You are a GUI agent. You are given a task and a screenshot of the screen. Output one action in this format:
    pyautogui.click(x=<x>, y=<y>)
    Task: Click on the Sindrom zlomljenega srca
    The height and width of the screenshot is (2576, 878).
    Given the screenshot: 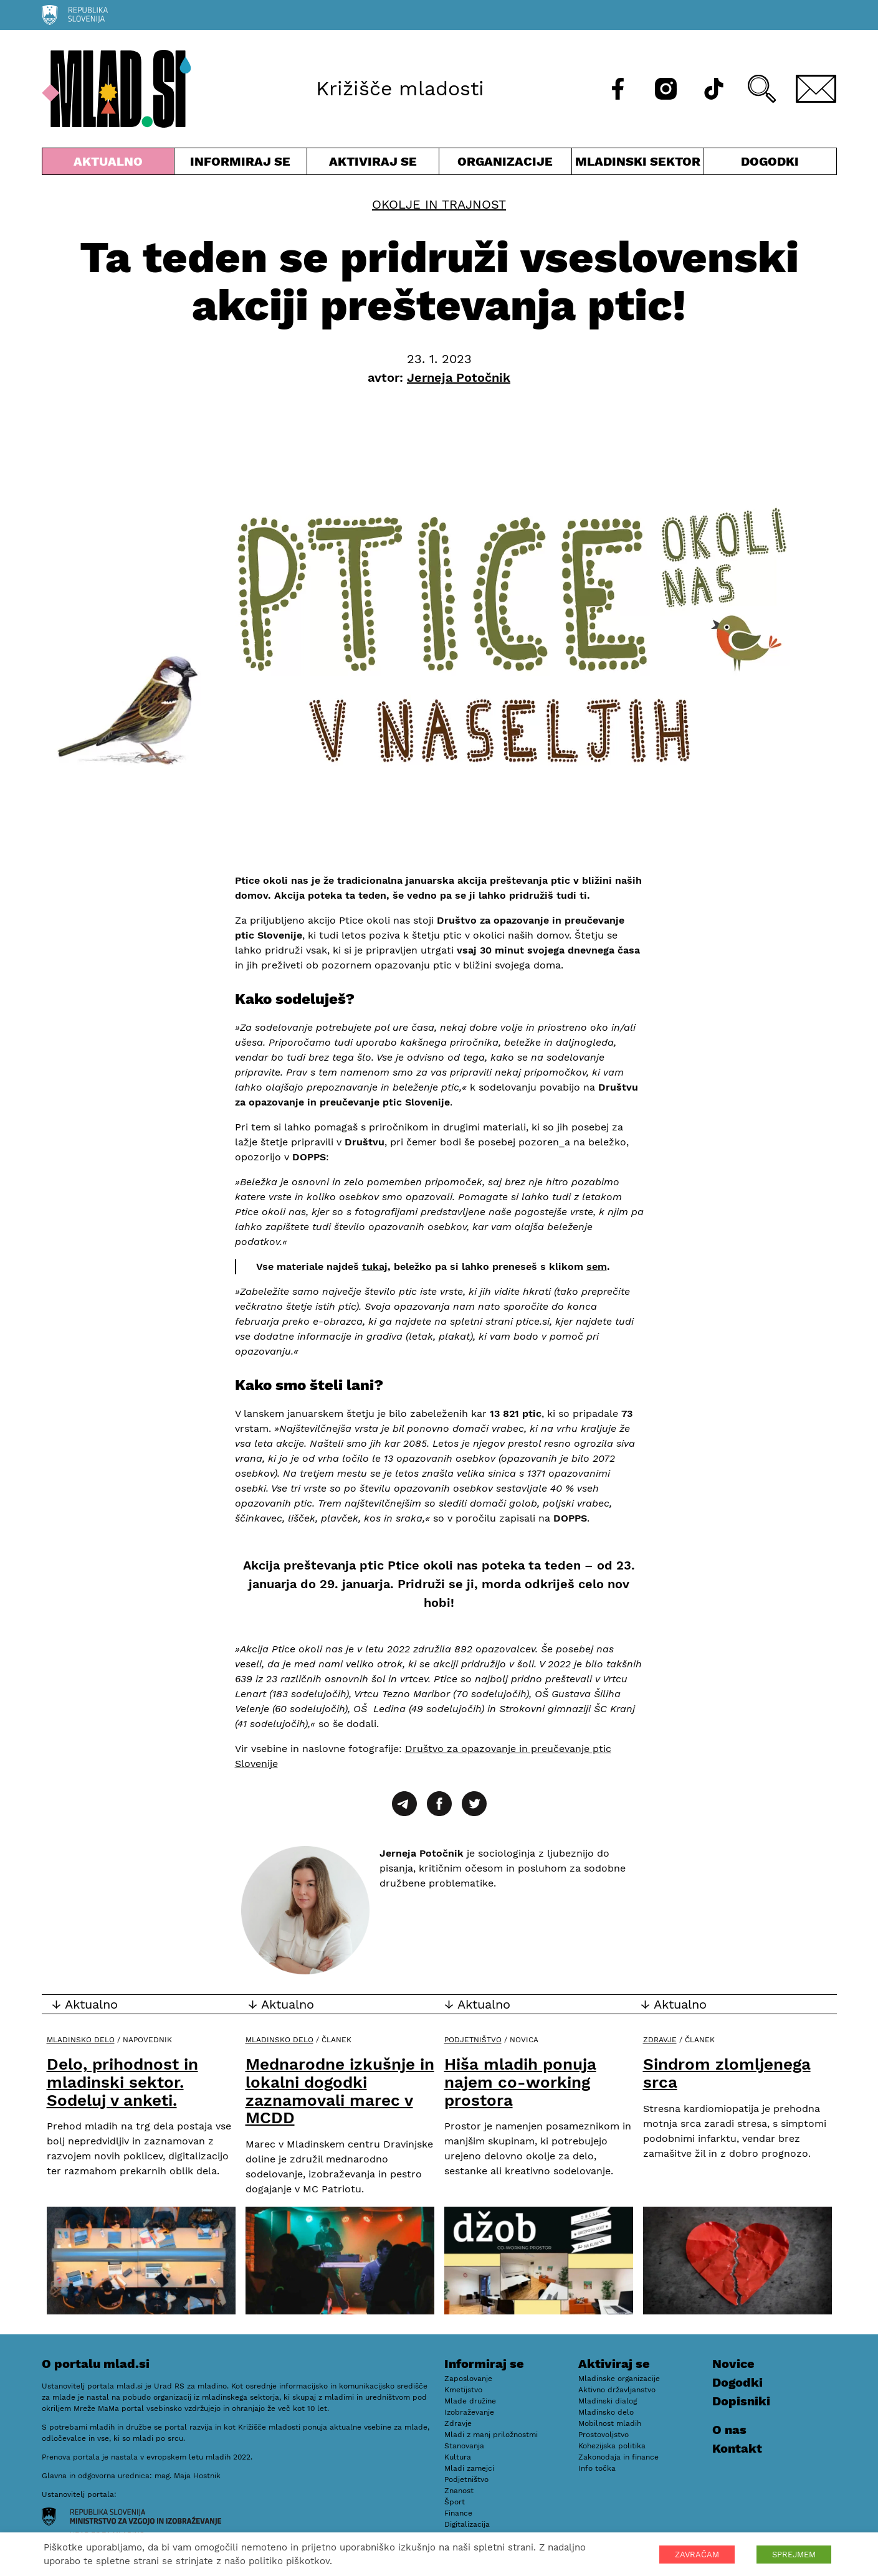 What is the action you would take?
    pyautogui.click(x=727, y=2073)
    